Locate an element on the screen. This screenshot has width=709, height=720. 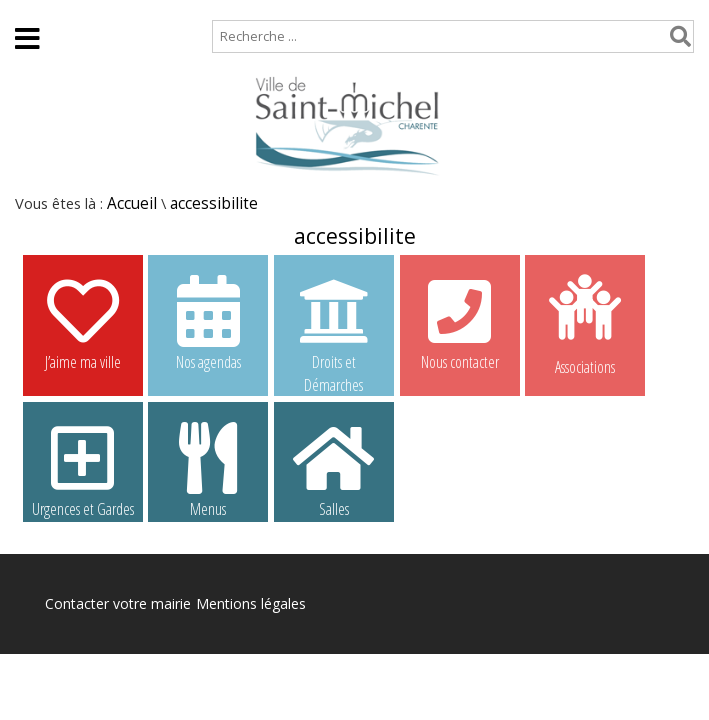
Nous contacter is located at coordinates (460, 322).